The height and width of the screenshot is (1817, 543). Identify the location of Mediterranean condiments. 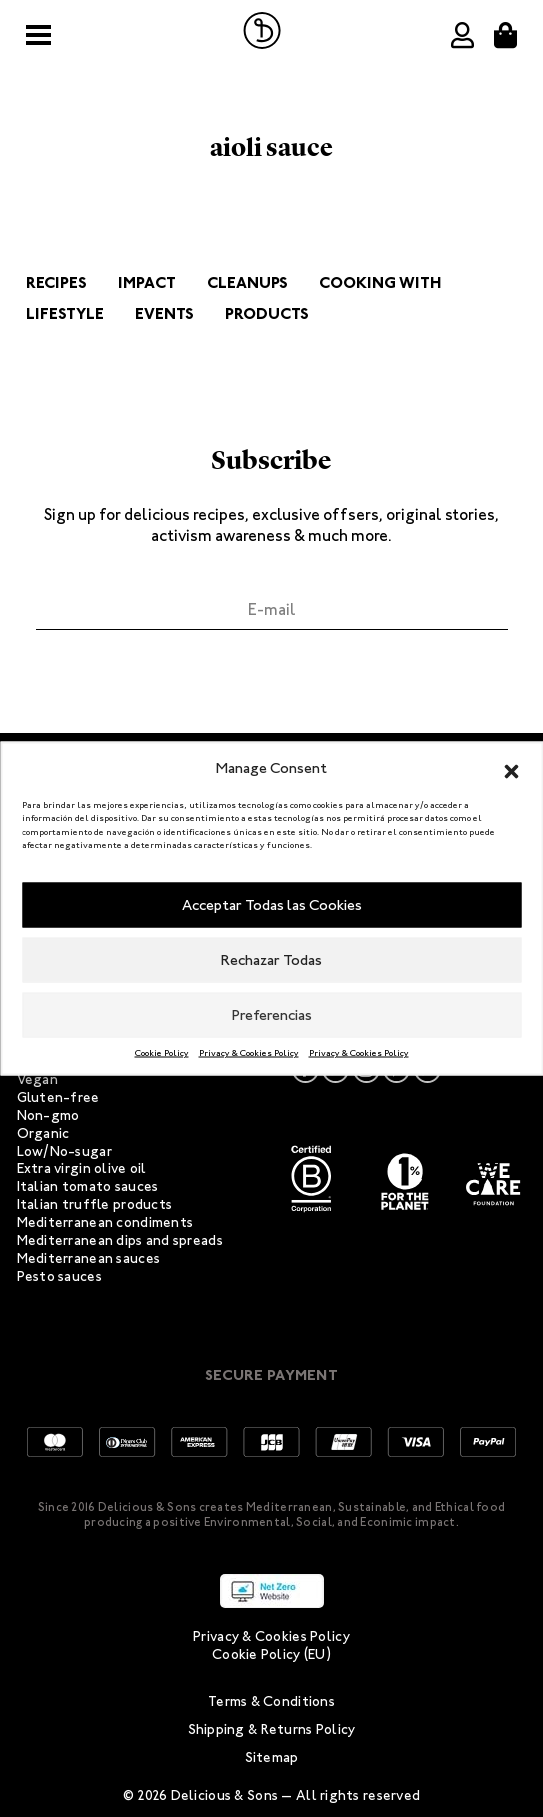
(105, 1222).